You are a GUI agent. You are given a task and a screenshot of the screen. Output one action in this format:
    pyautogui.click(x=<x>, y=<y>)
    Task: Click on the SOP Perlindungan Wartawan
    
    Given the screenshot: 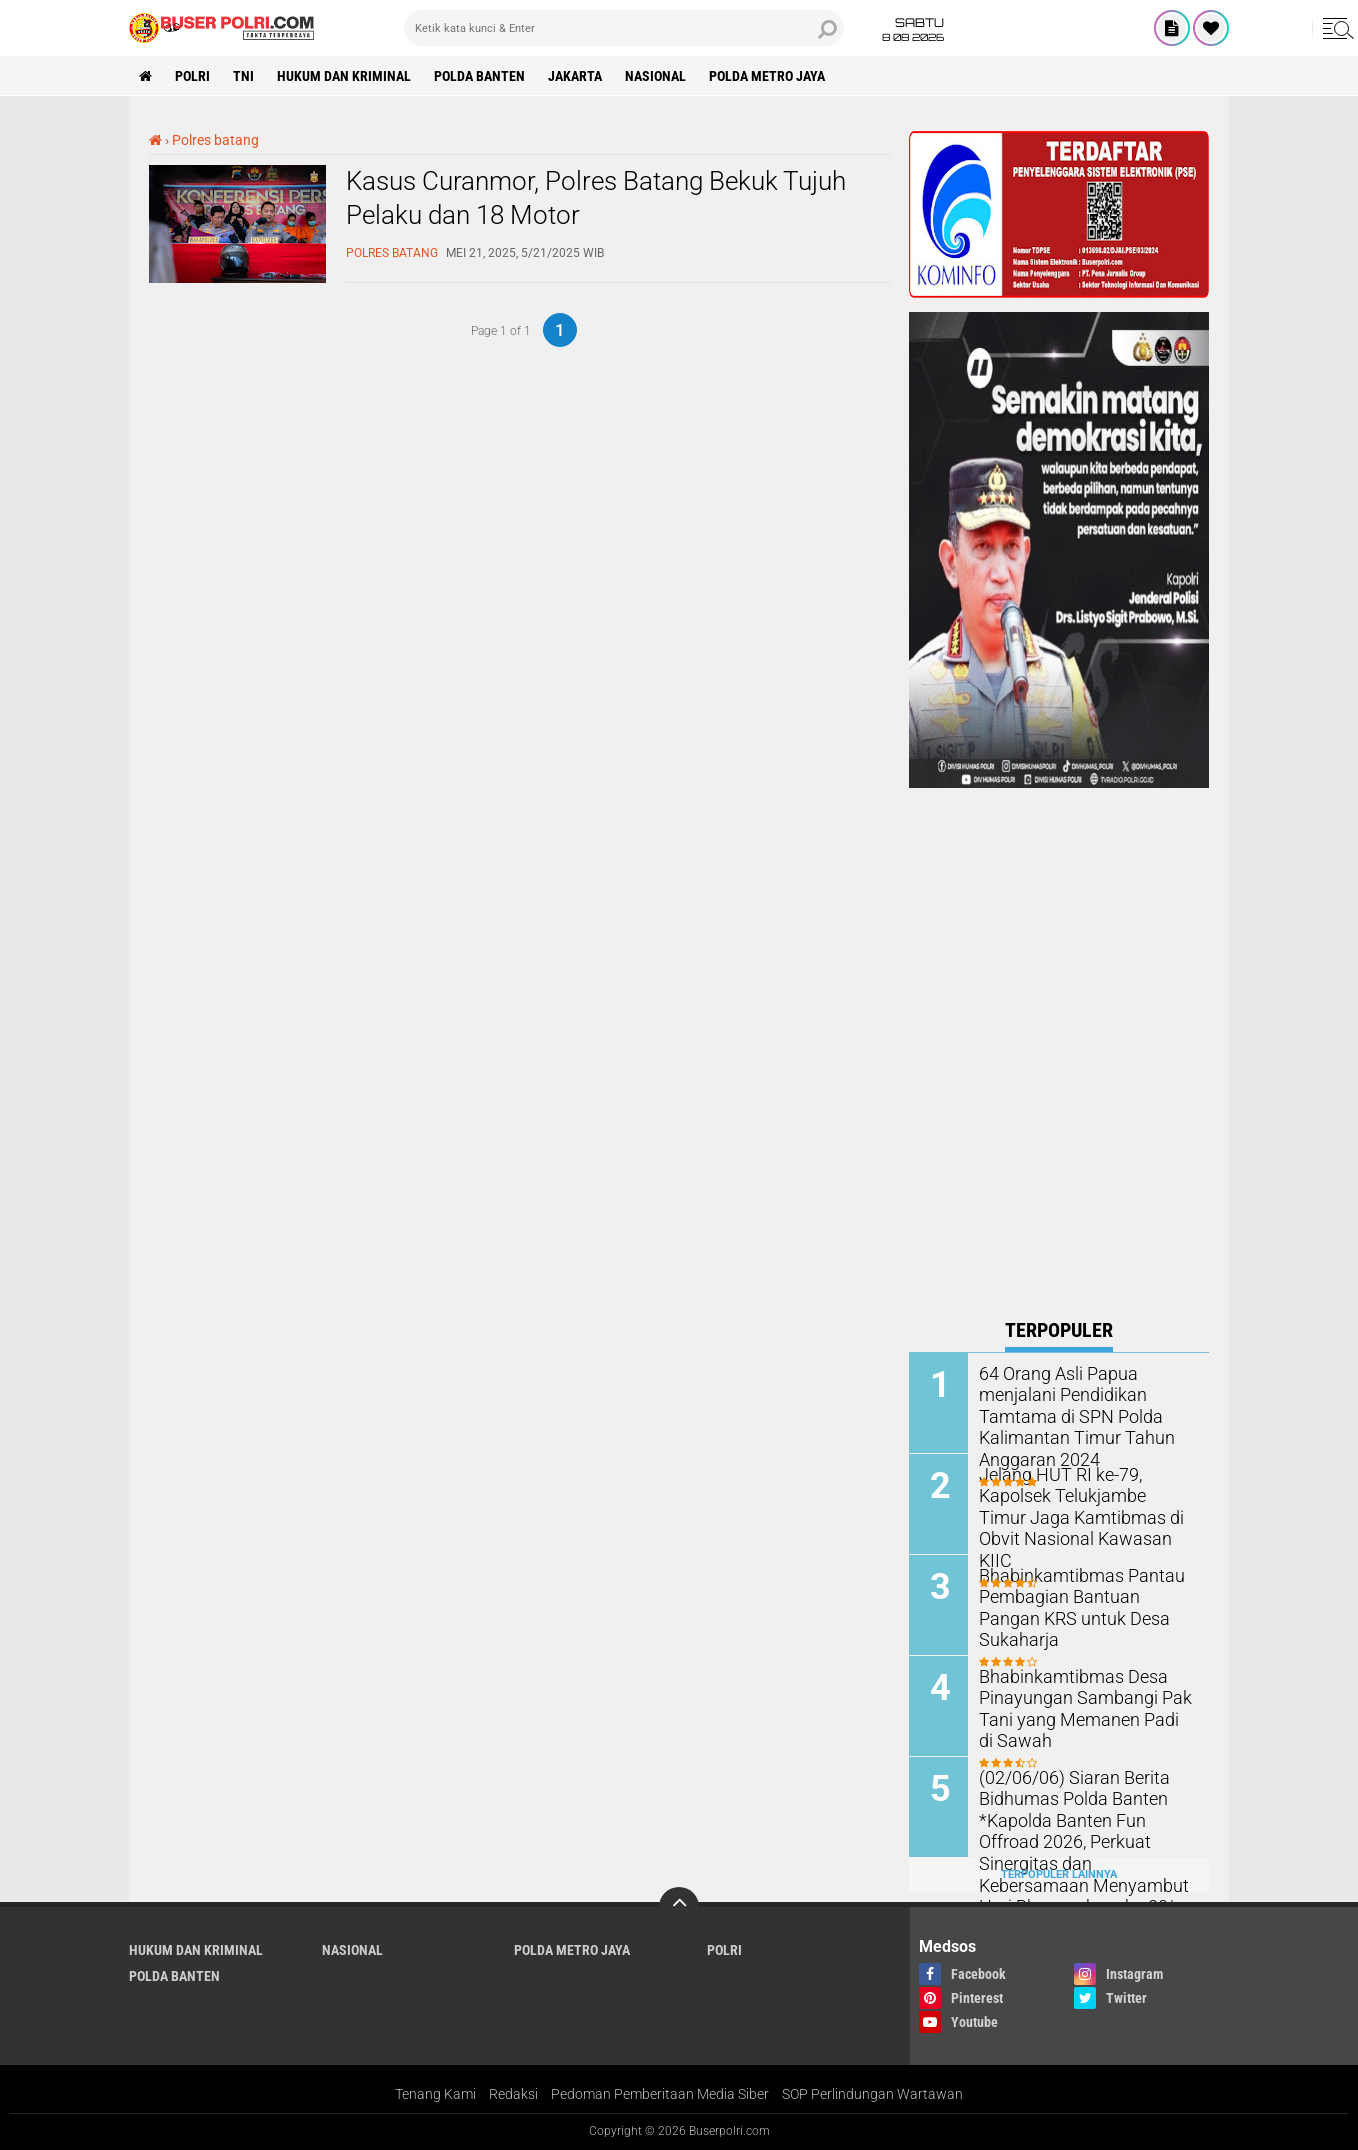 What is the action you would take?
    pyautogui.click(x=872, y=2094)
    